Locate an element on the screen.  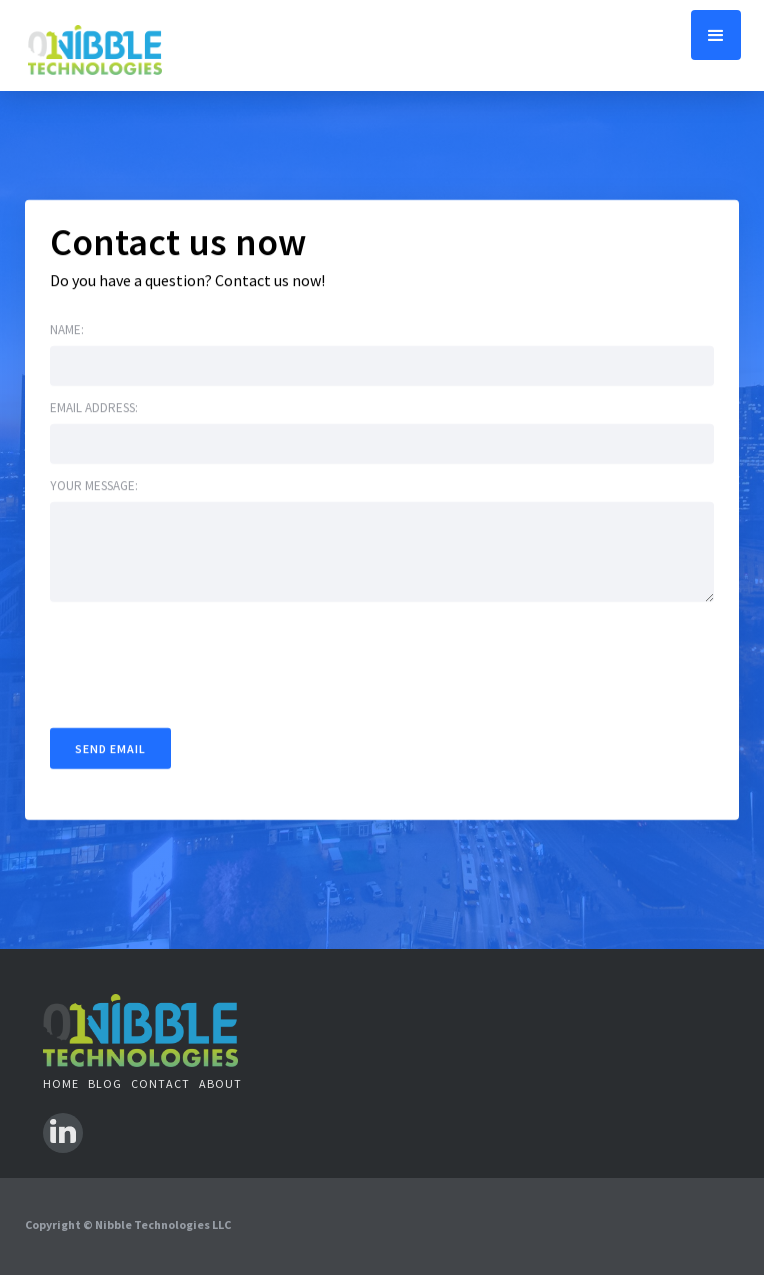
Your message: is located at coordinates (94, 485).